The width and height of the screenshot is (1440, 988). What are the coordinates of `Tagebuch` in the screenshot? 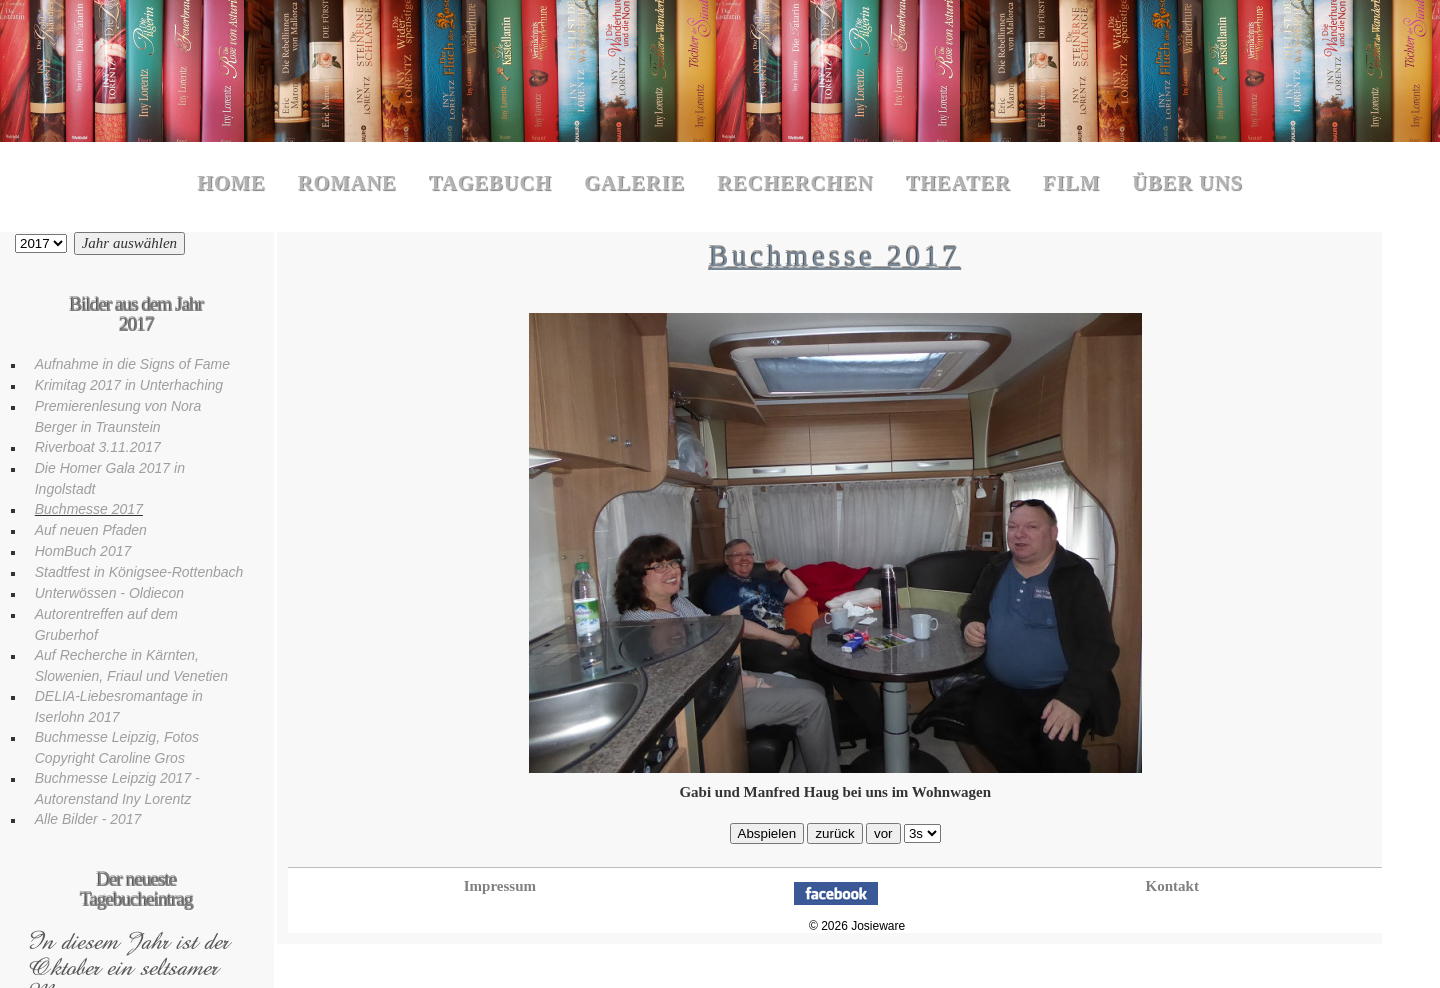 It's located at (490, 183).